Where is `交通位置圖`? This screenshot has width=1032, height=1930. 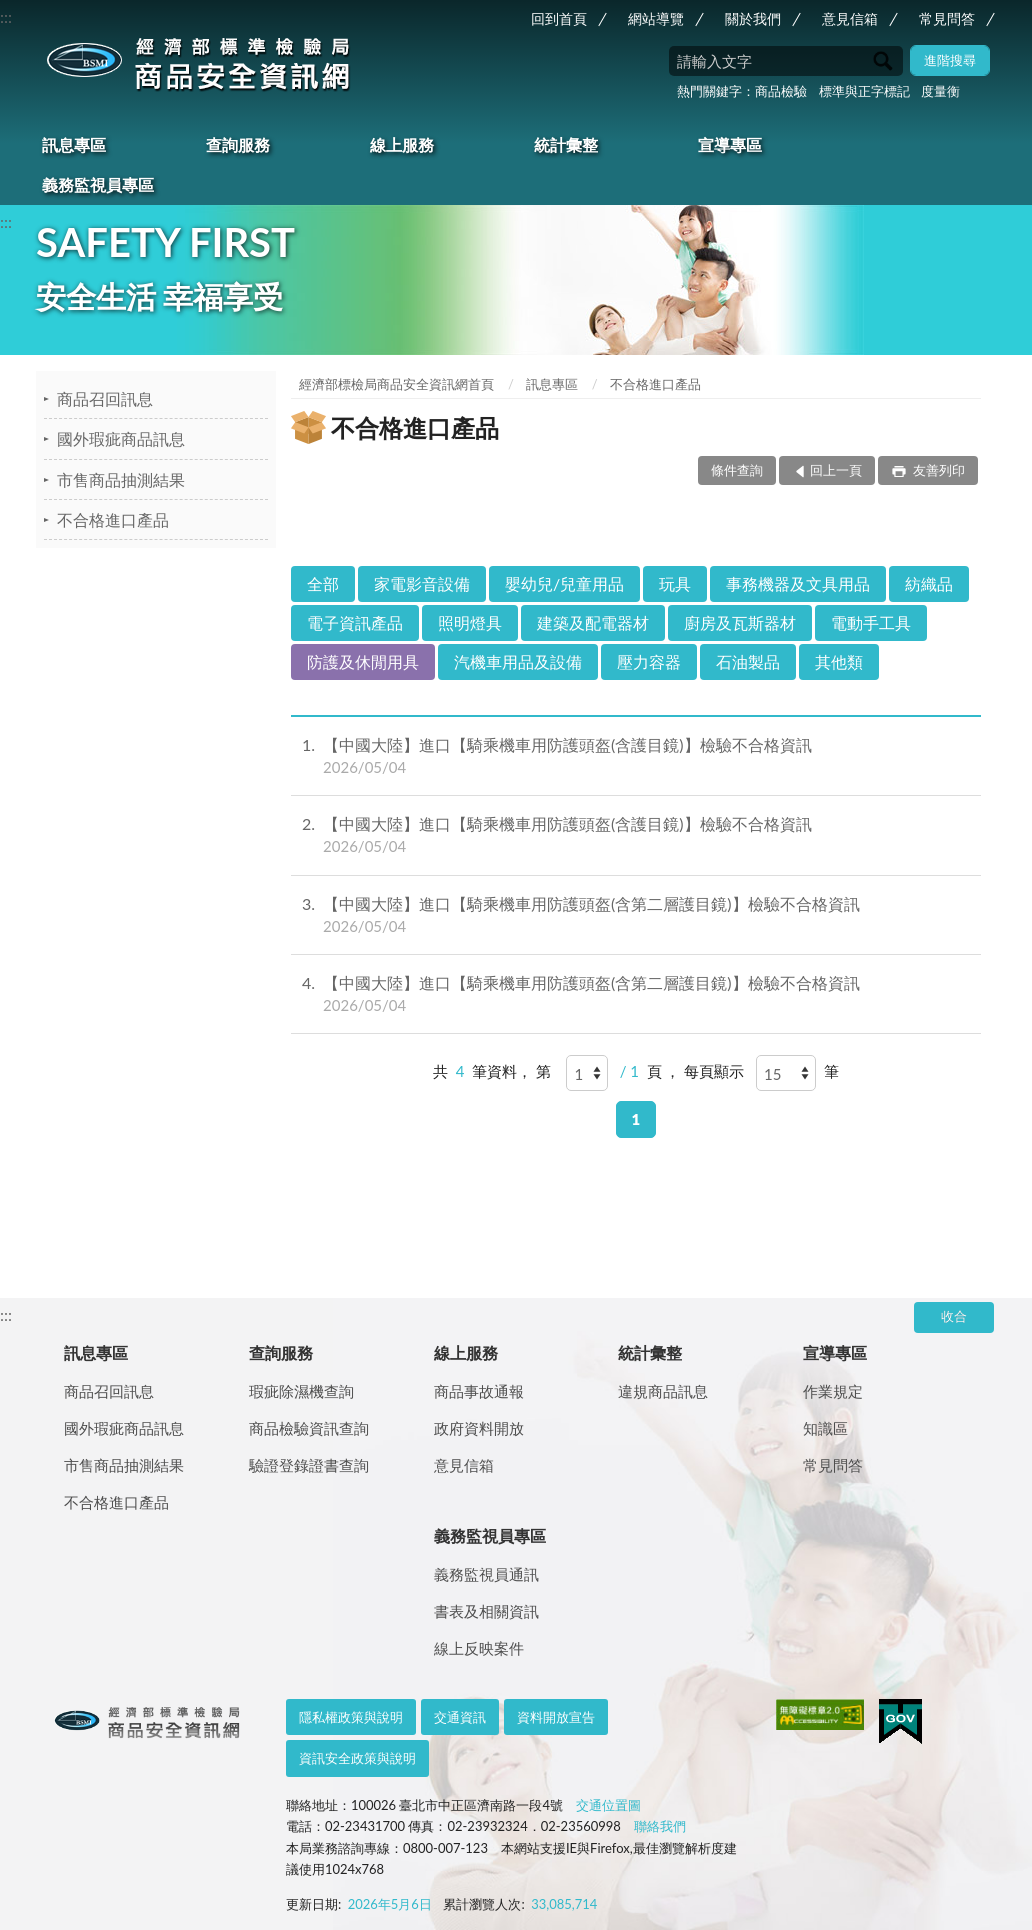
交通位置圖 is located at coordinates (608, 1805).